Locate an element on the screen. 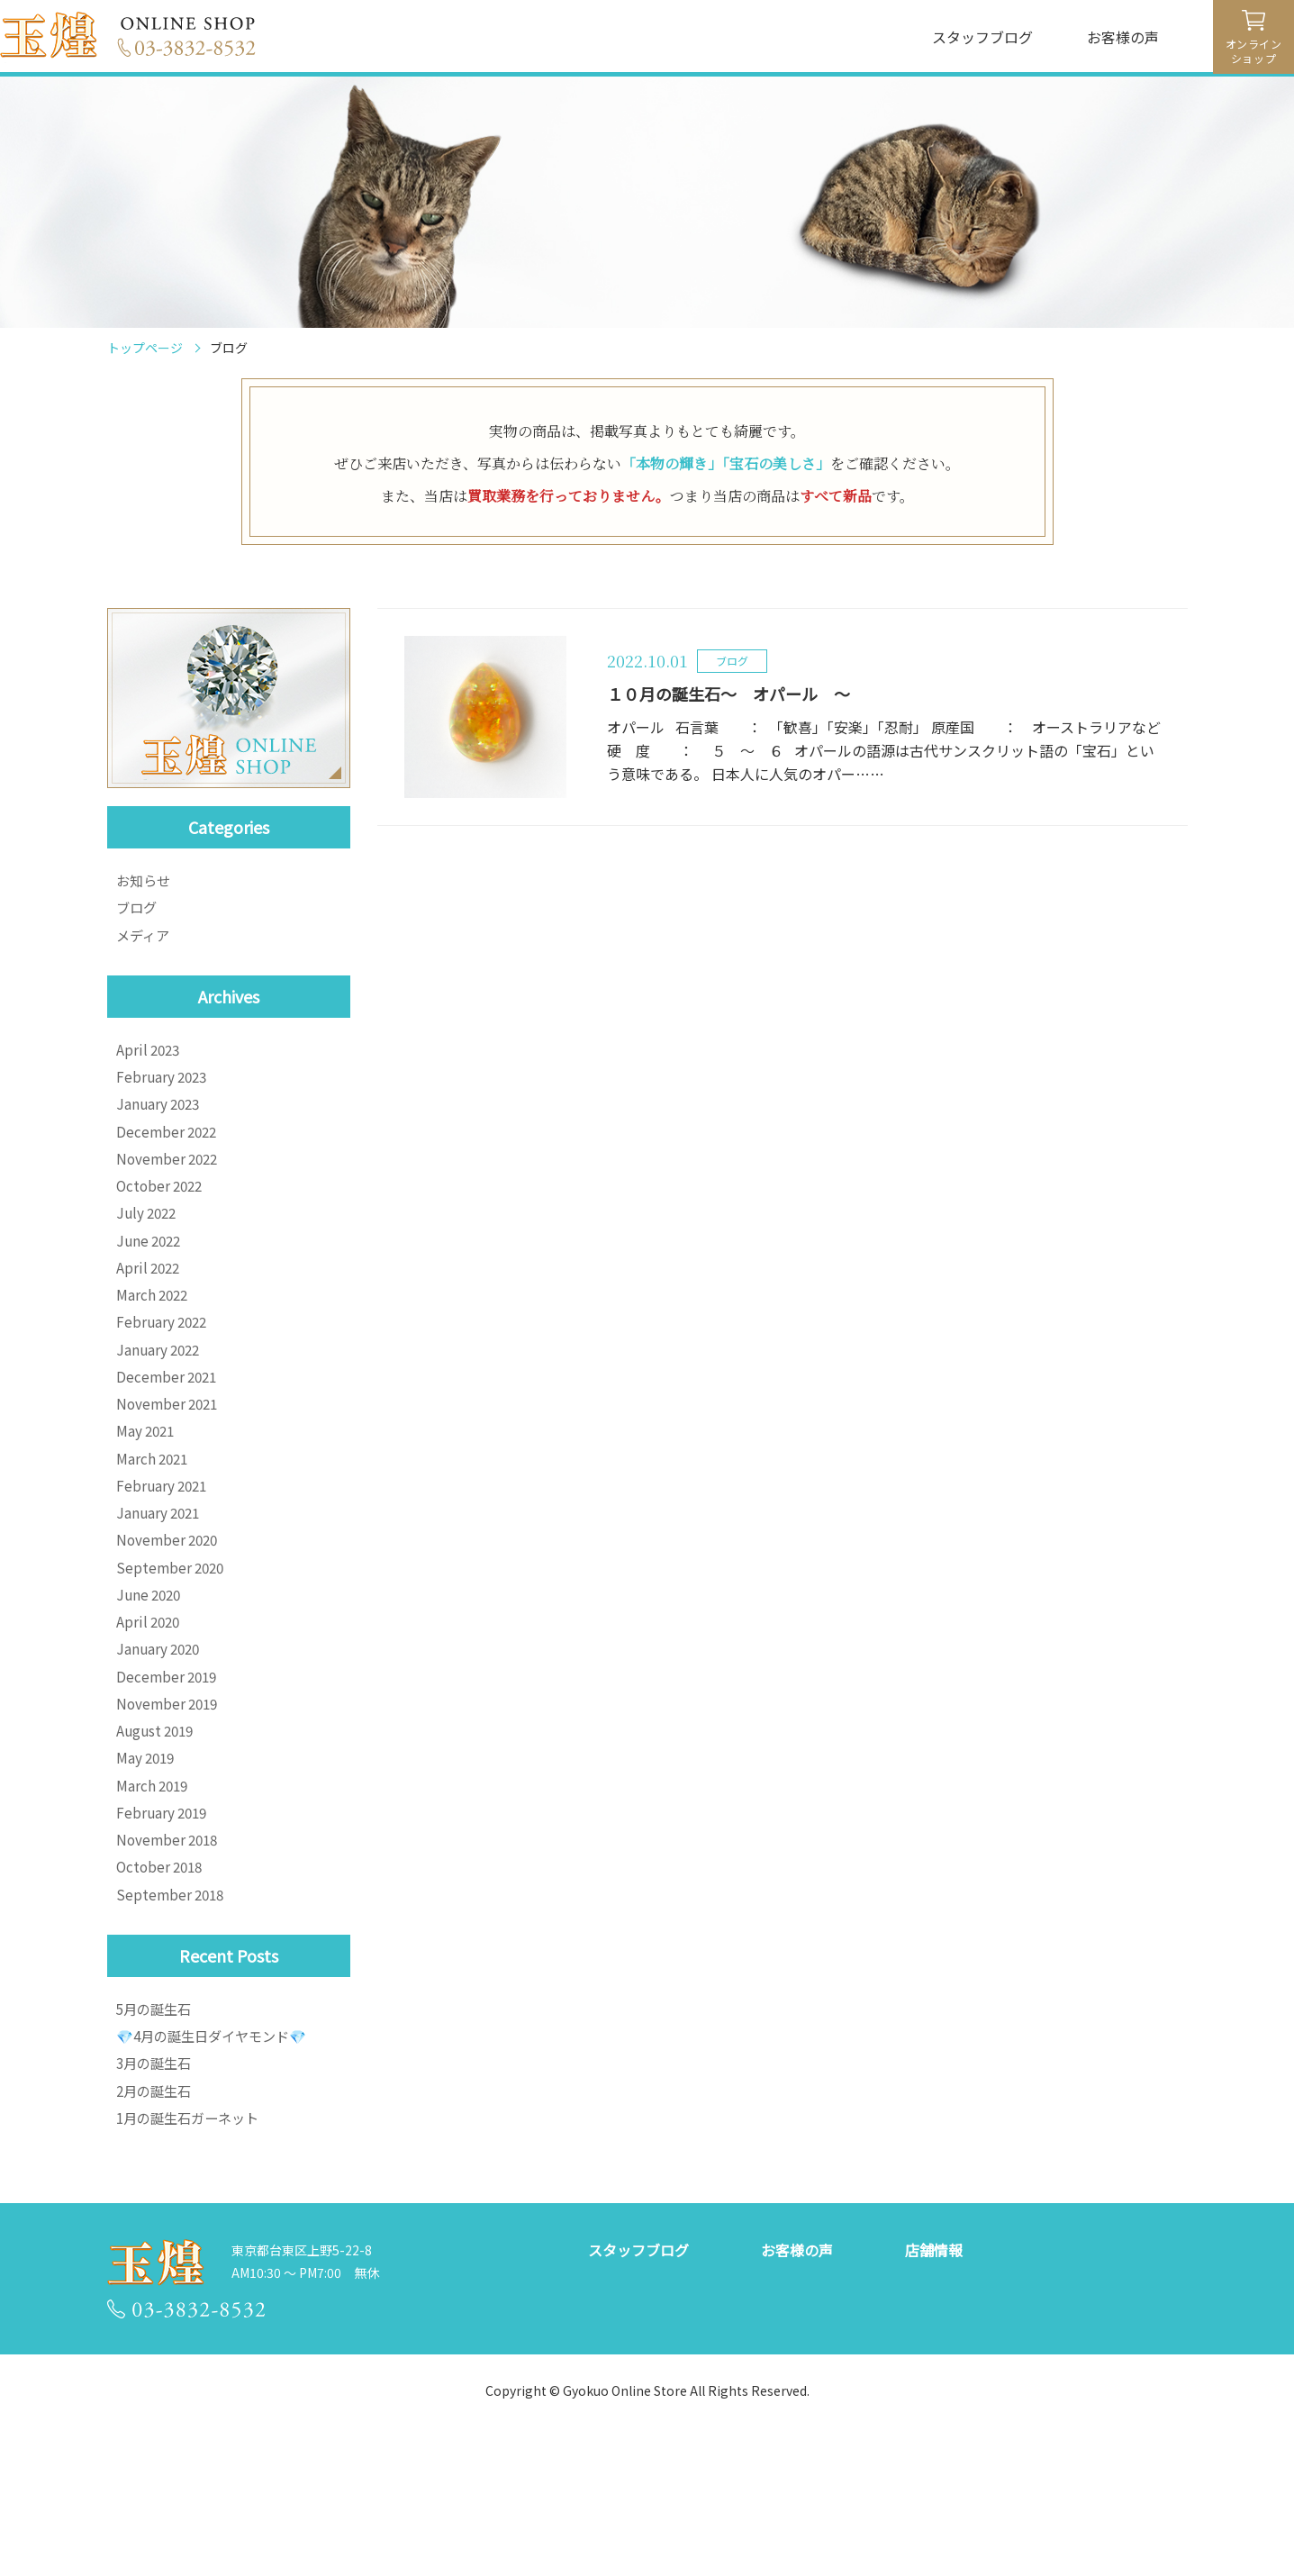  November 2021 is located at coordinates (169, 1459).